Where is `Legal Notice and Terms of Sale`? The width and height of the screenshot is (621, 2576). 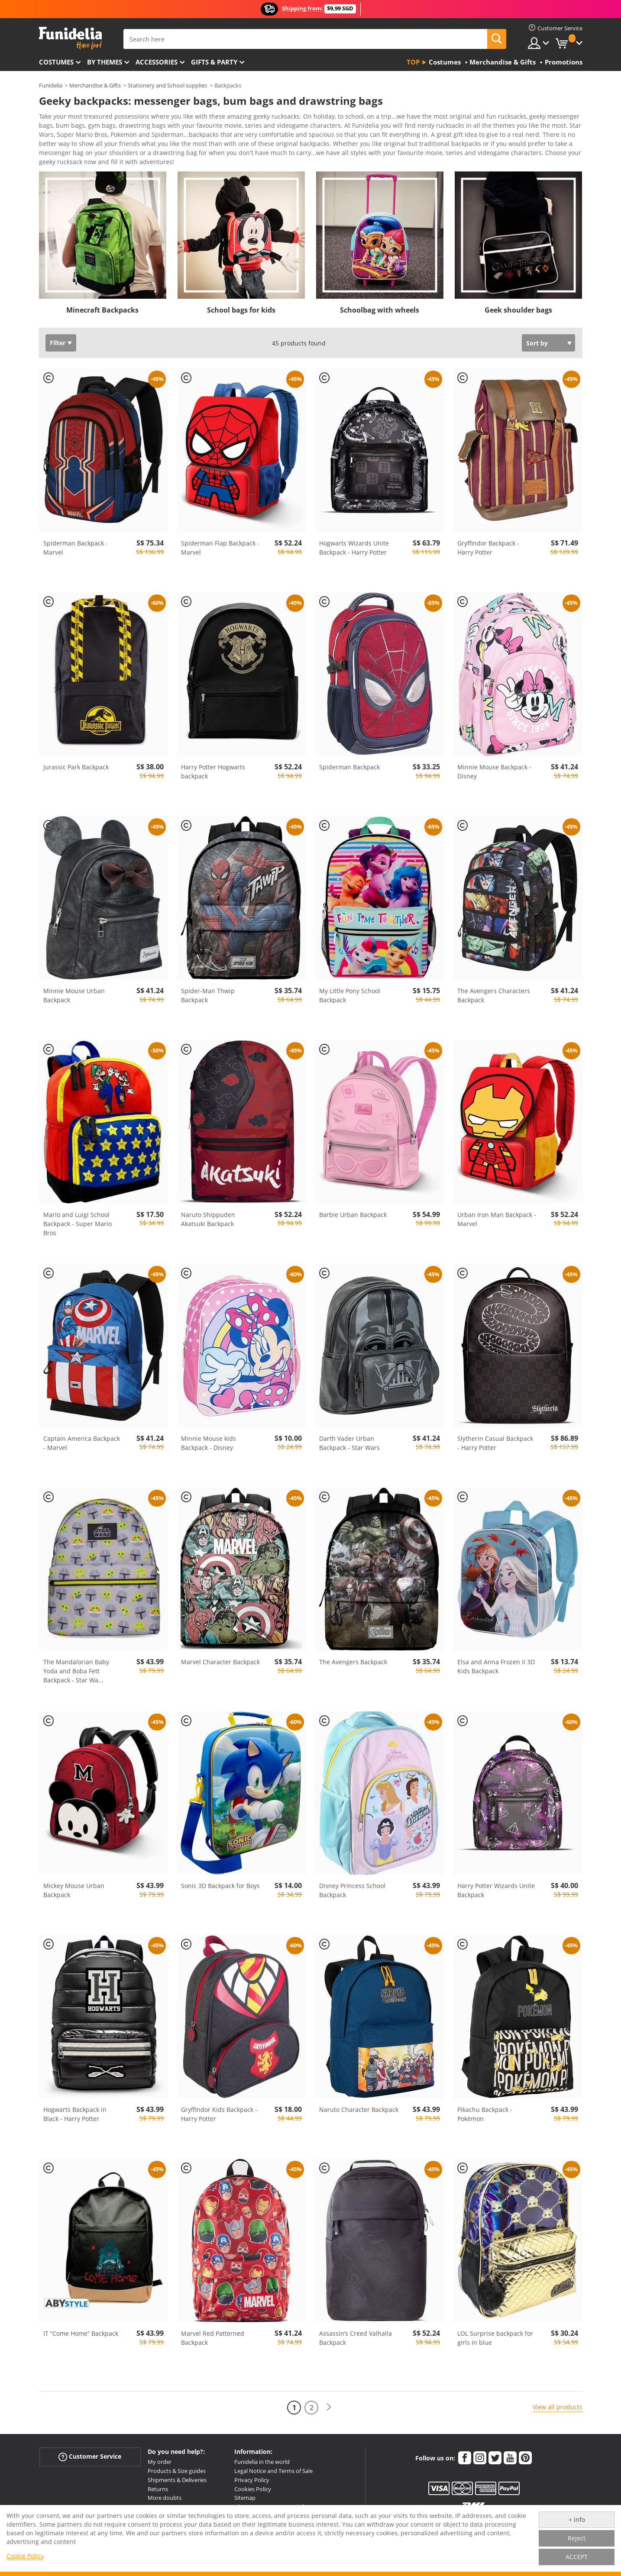
Legal Notice and Terms of Sale is located at coordinates (273, 2474).